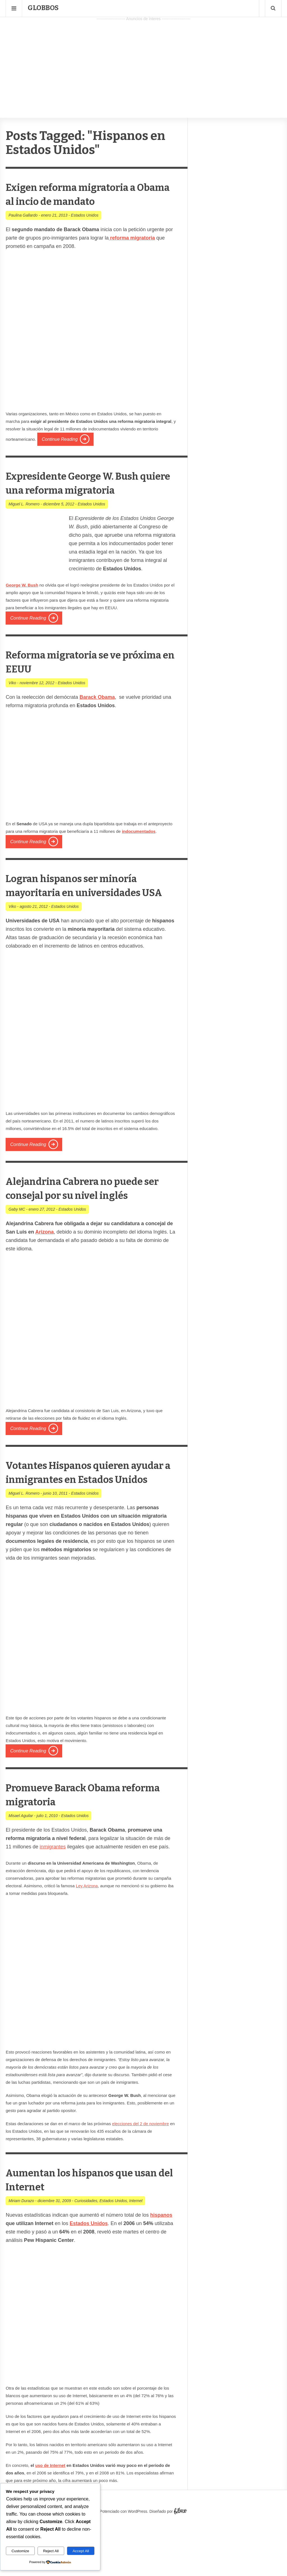 The width and height of the screenshot is (287, 2576). Describe the element at coordinates (23, 215) in the screenshot. I see `Paulina Gallardo` at that location.